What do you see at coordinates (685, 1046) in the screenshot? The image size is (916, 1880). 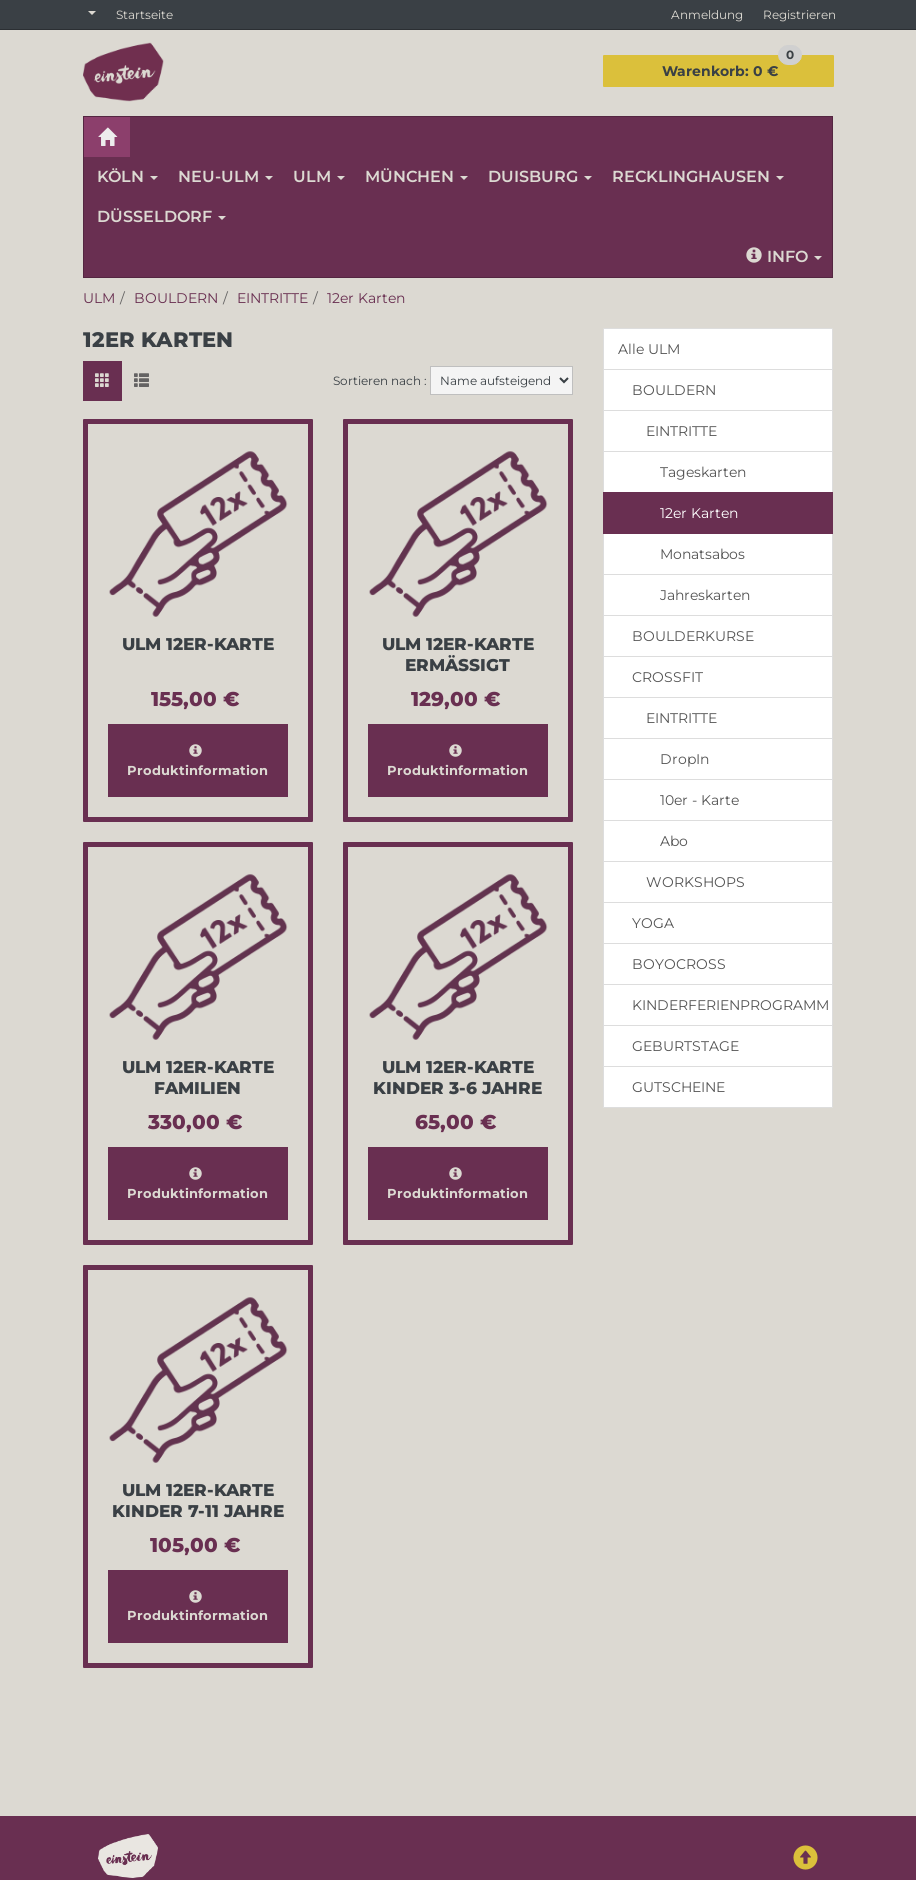 I see `GEBURTSTAGE` at bounding box center [685, 1046].